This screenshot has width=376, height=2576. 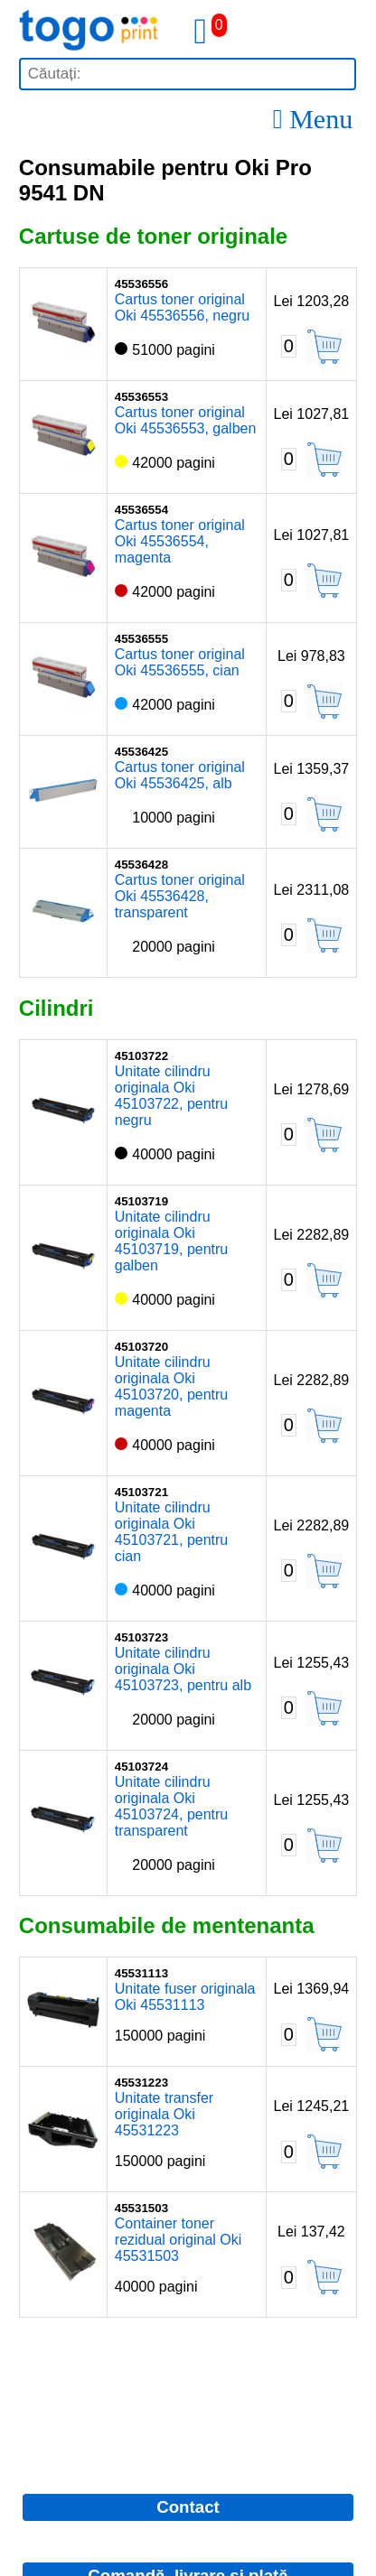 I want to click on Cartus toner original Oki 45536554, magenta, so click(x=180, y=541).